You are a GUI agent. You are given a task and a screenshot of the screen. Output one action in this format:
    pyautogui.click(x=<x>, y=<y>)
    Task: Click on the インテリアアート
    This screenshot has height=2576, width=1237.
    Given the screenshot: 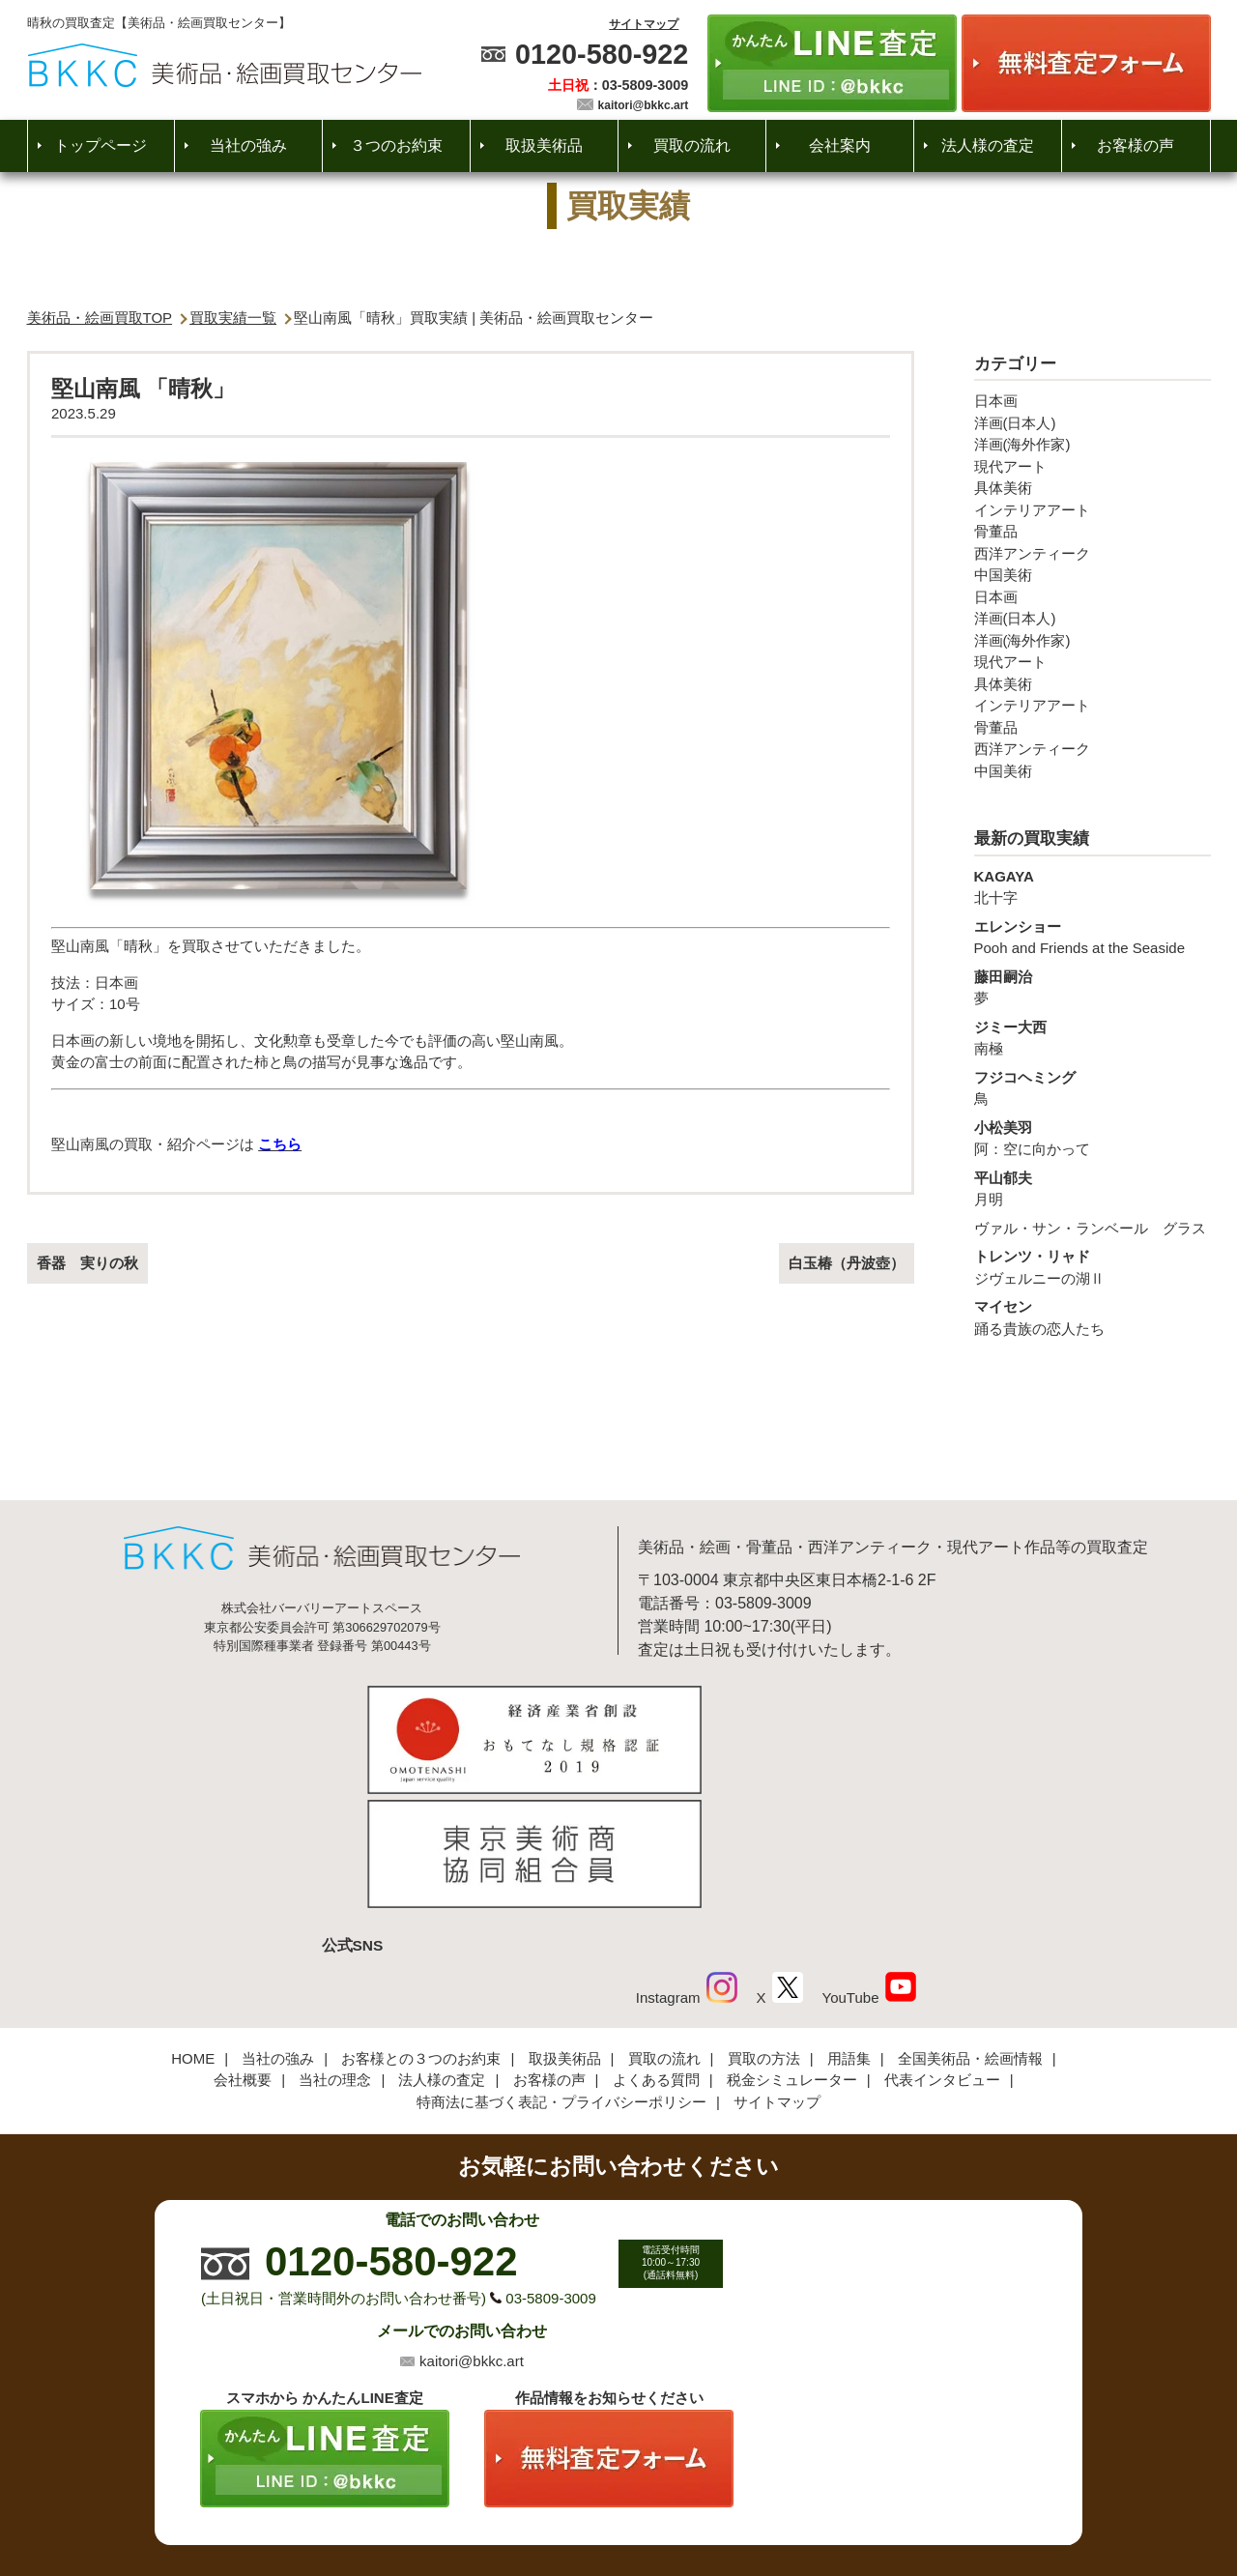 What is the action you would take?
    pyautogui.click(x=1032, y=510)
    